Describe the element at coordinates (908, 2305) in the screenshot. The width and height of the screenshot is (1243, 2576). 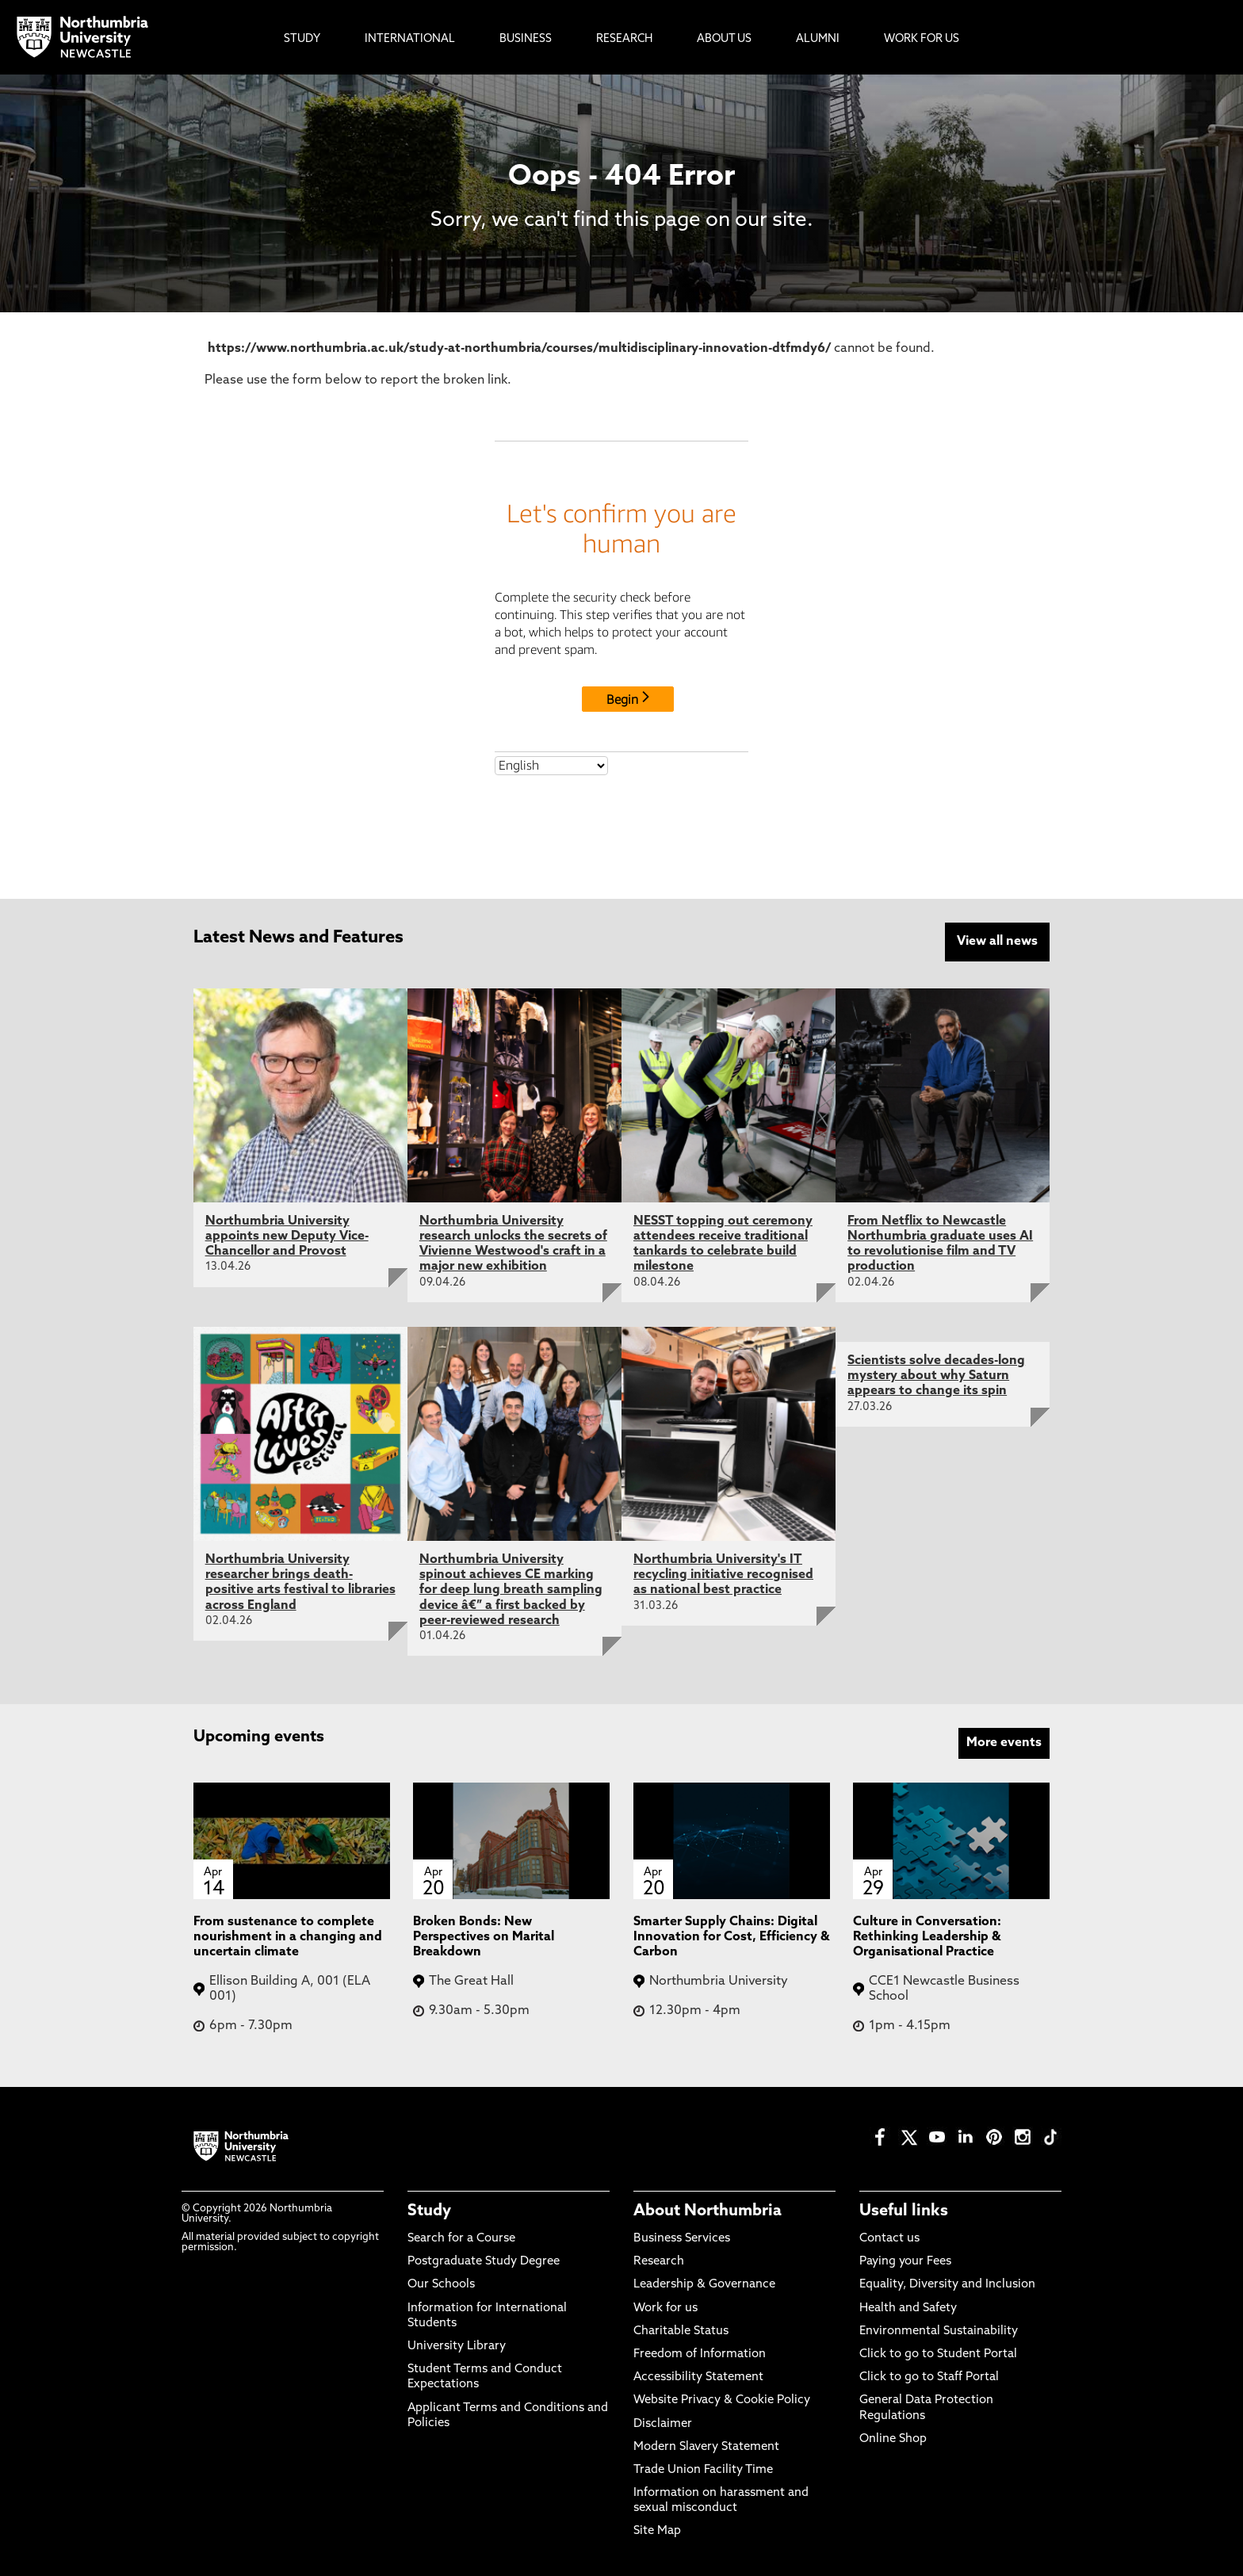
I see `Health and Safety` at that location.